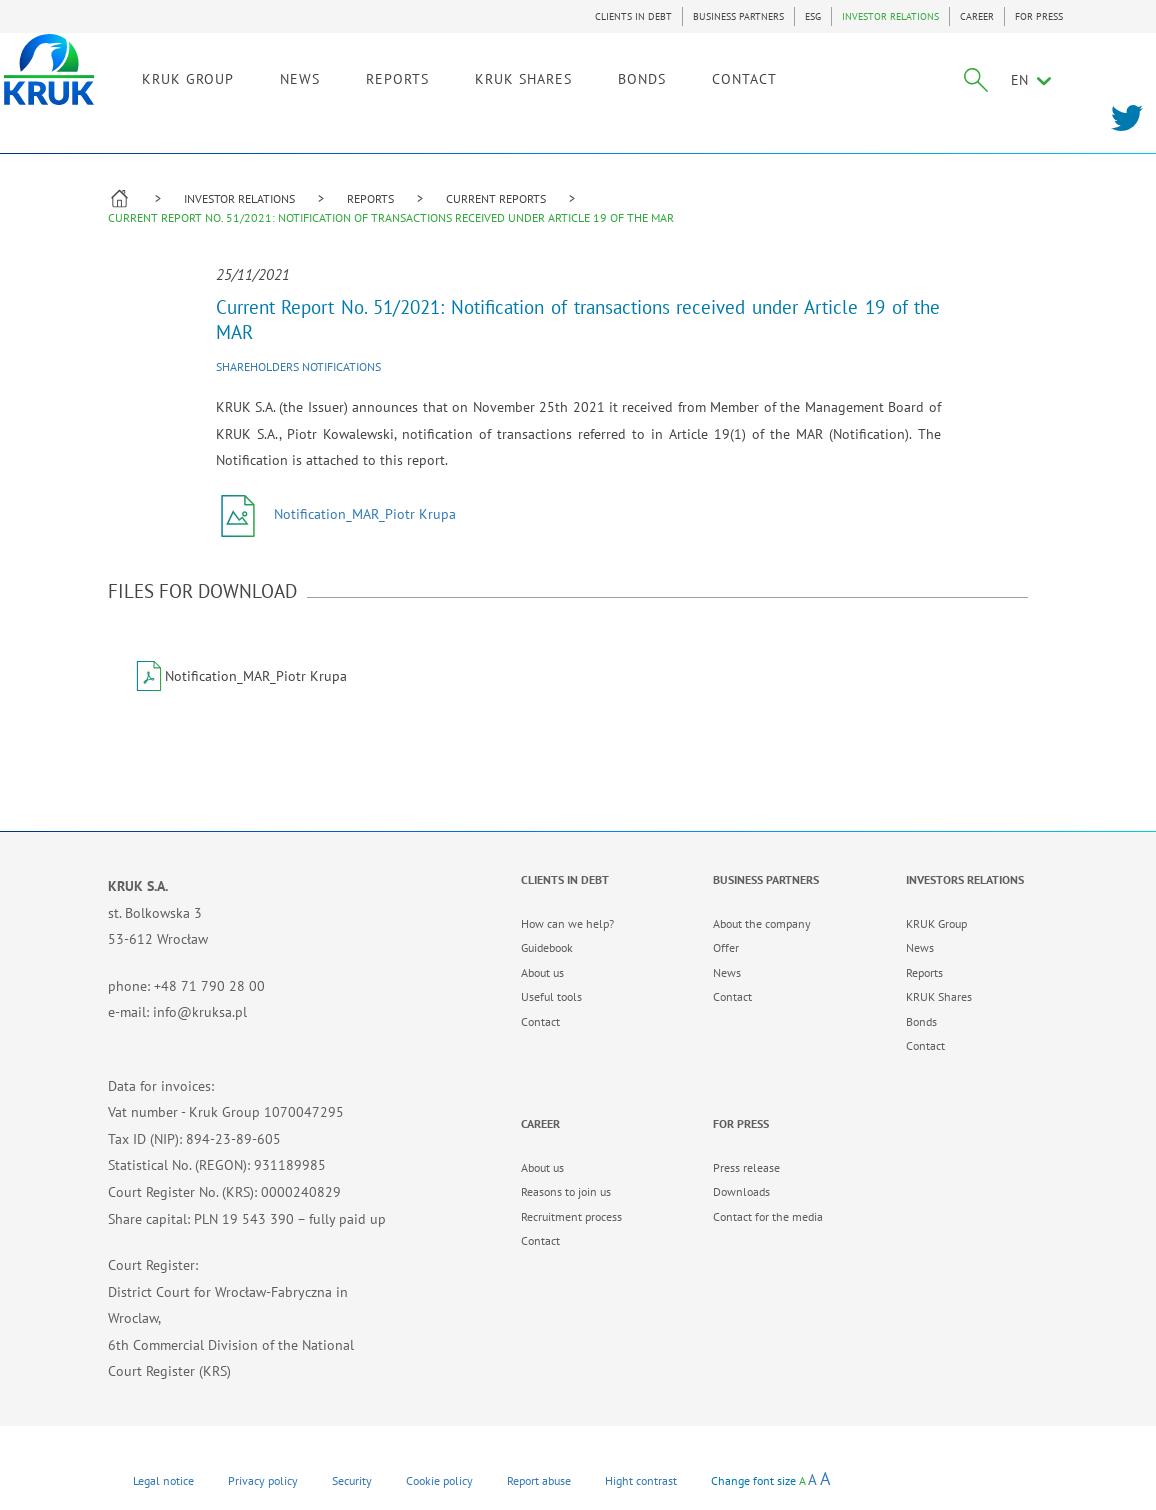 The width and height of the screenshot is (1156, 1510). What do you see at coordinates (727, 972) in the screenshot?
I see `News` at bounding box center [727, 972].